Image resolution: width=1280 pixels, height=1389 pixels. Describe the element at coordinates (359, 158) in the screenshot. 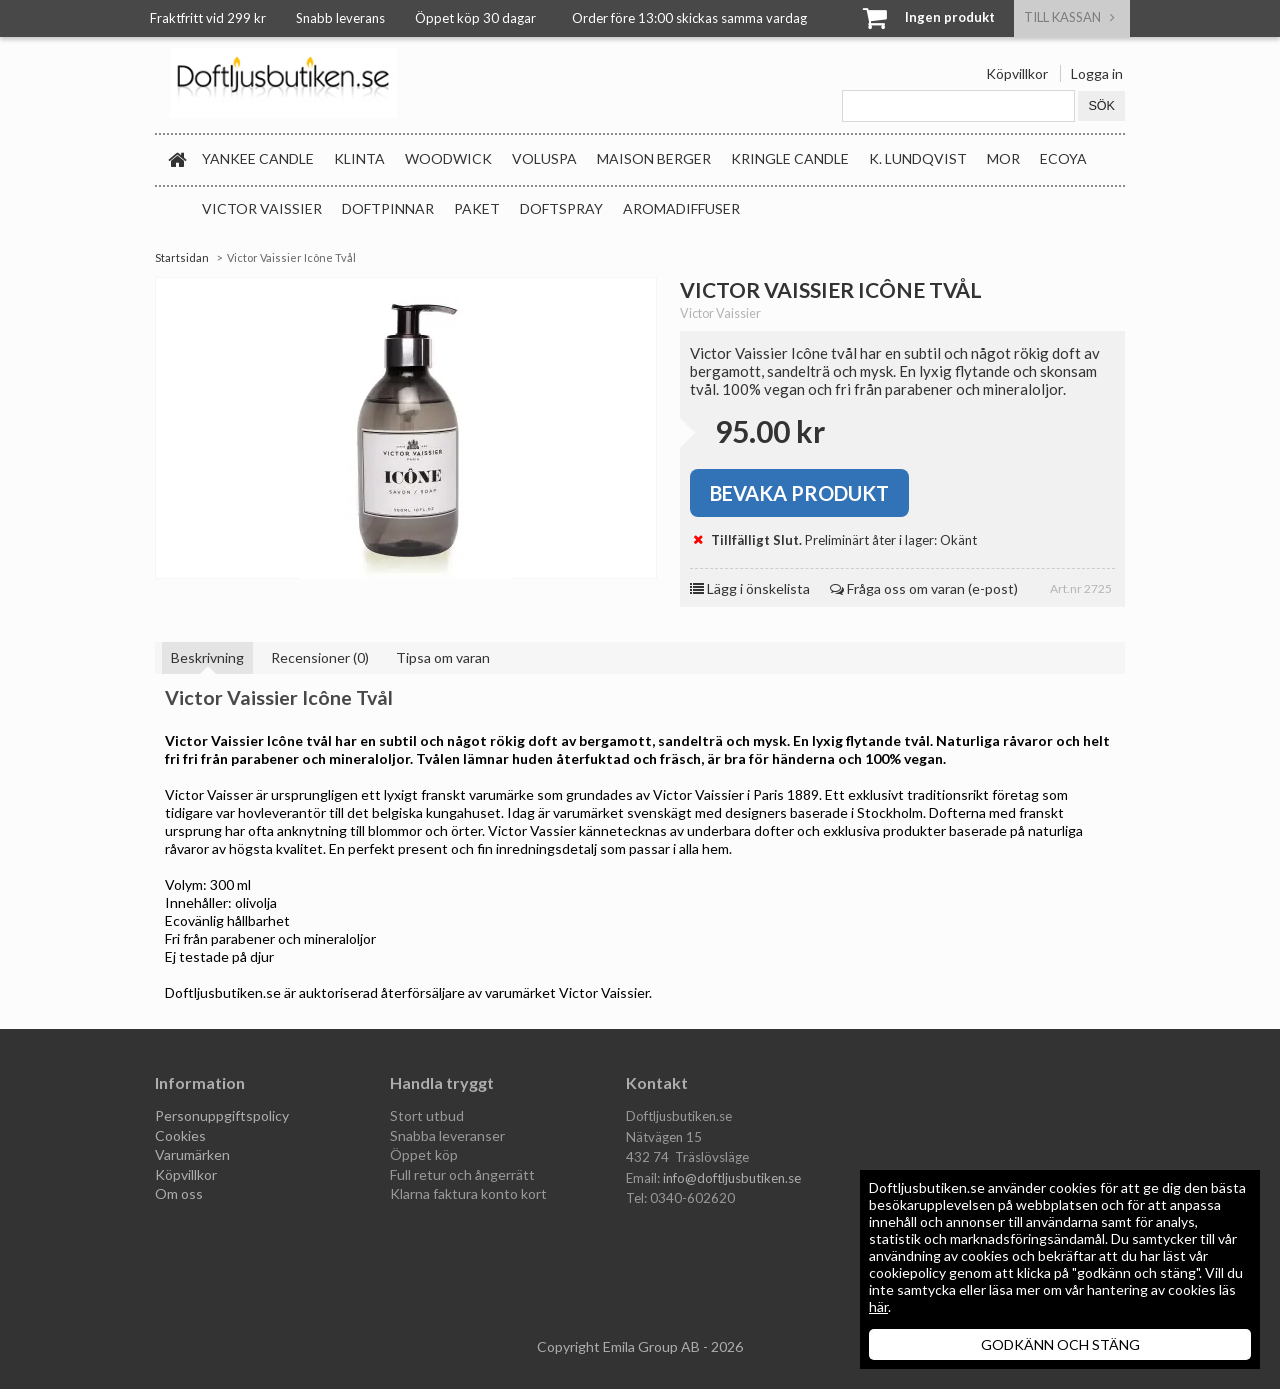

I see `Klinta` at that location.